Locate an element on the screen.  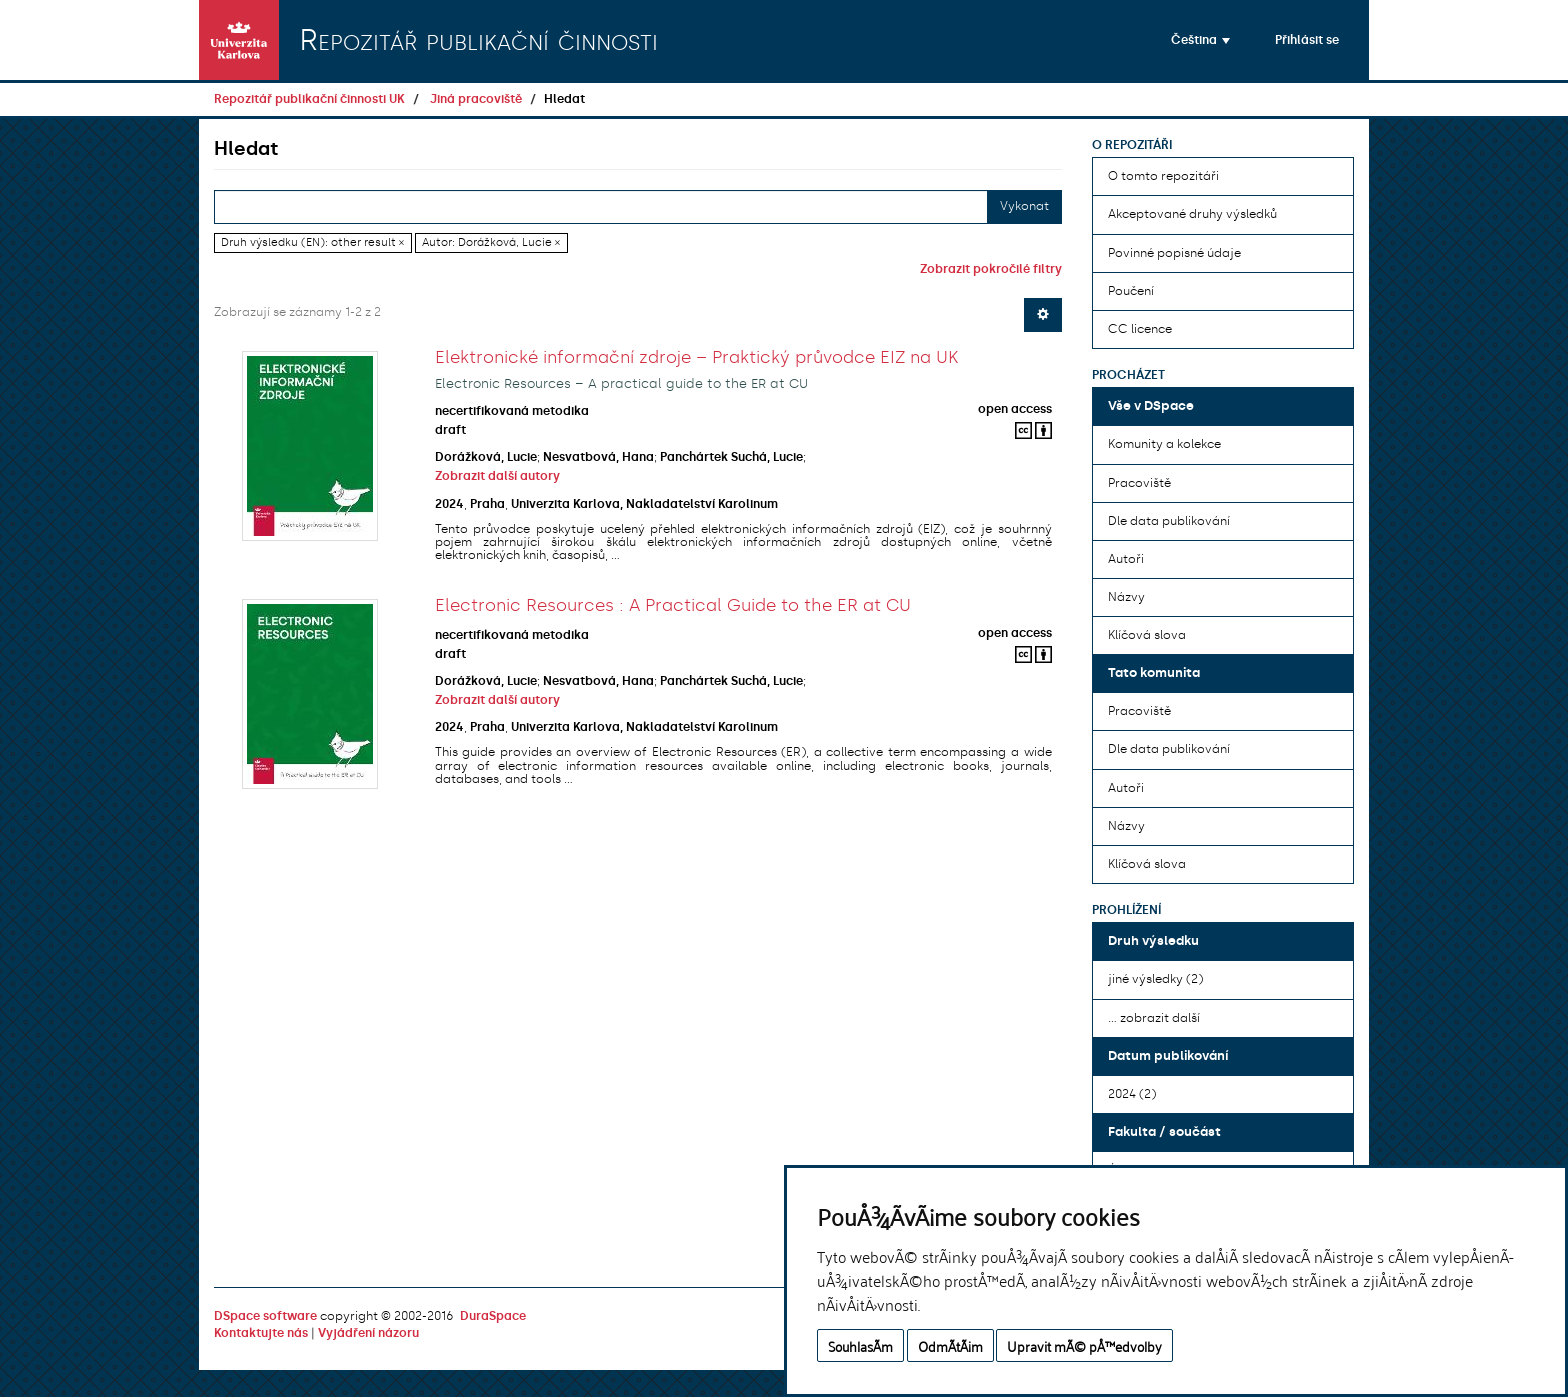
Poučení is located at coordinates (1131, 291).